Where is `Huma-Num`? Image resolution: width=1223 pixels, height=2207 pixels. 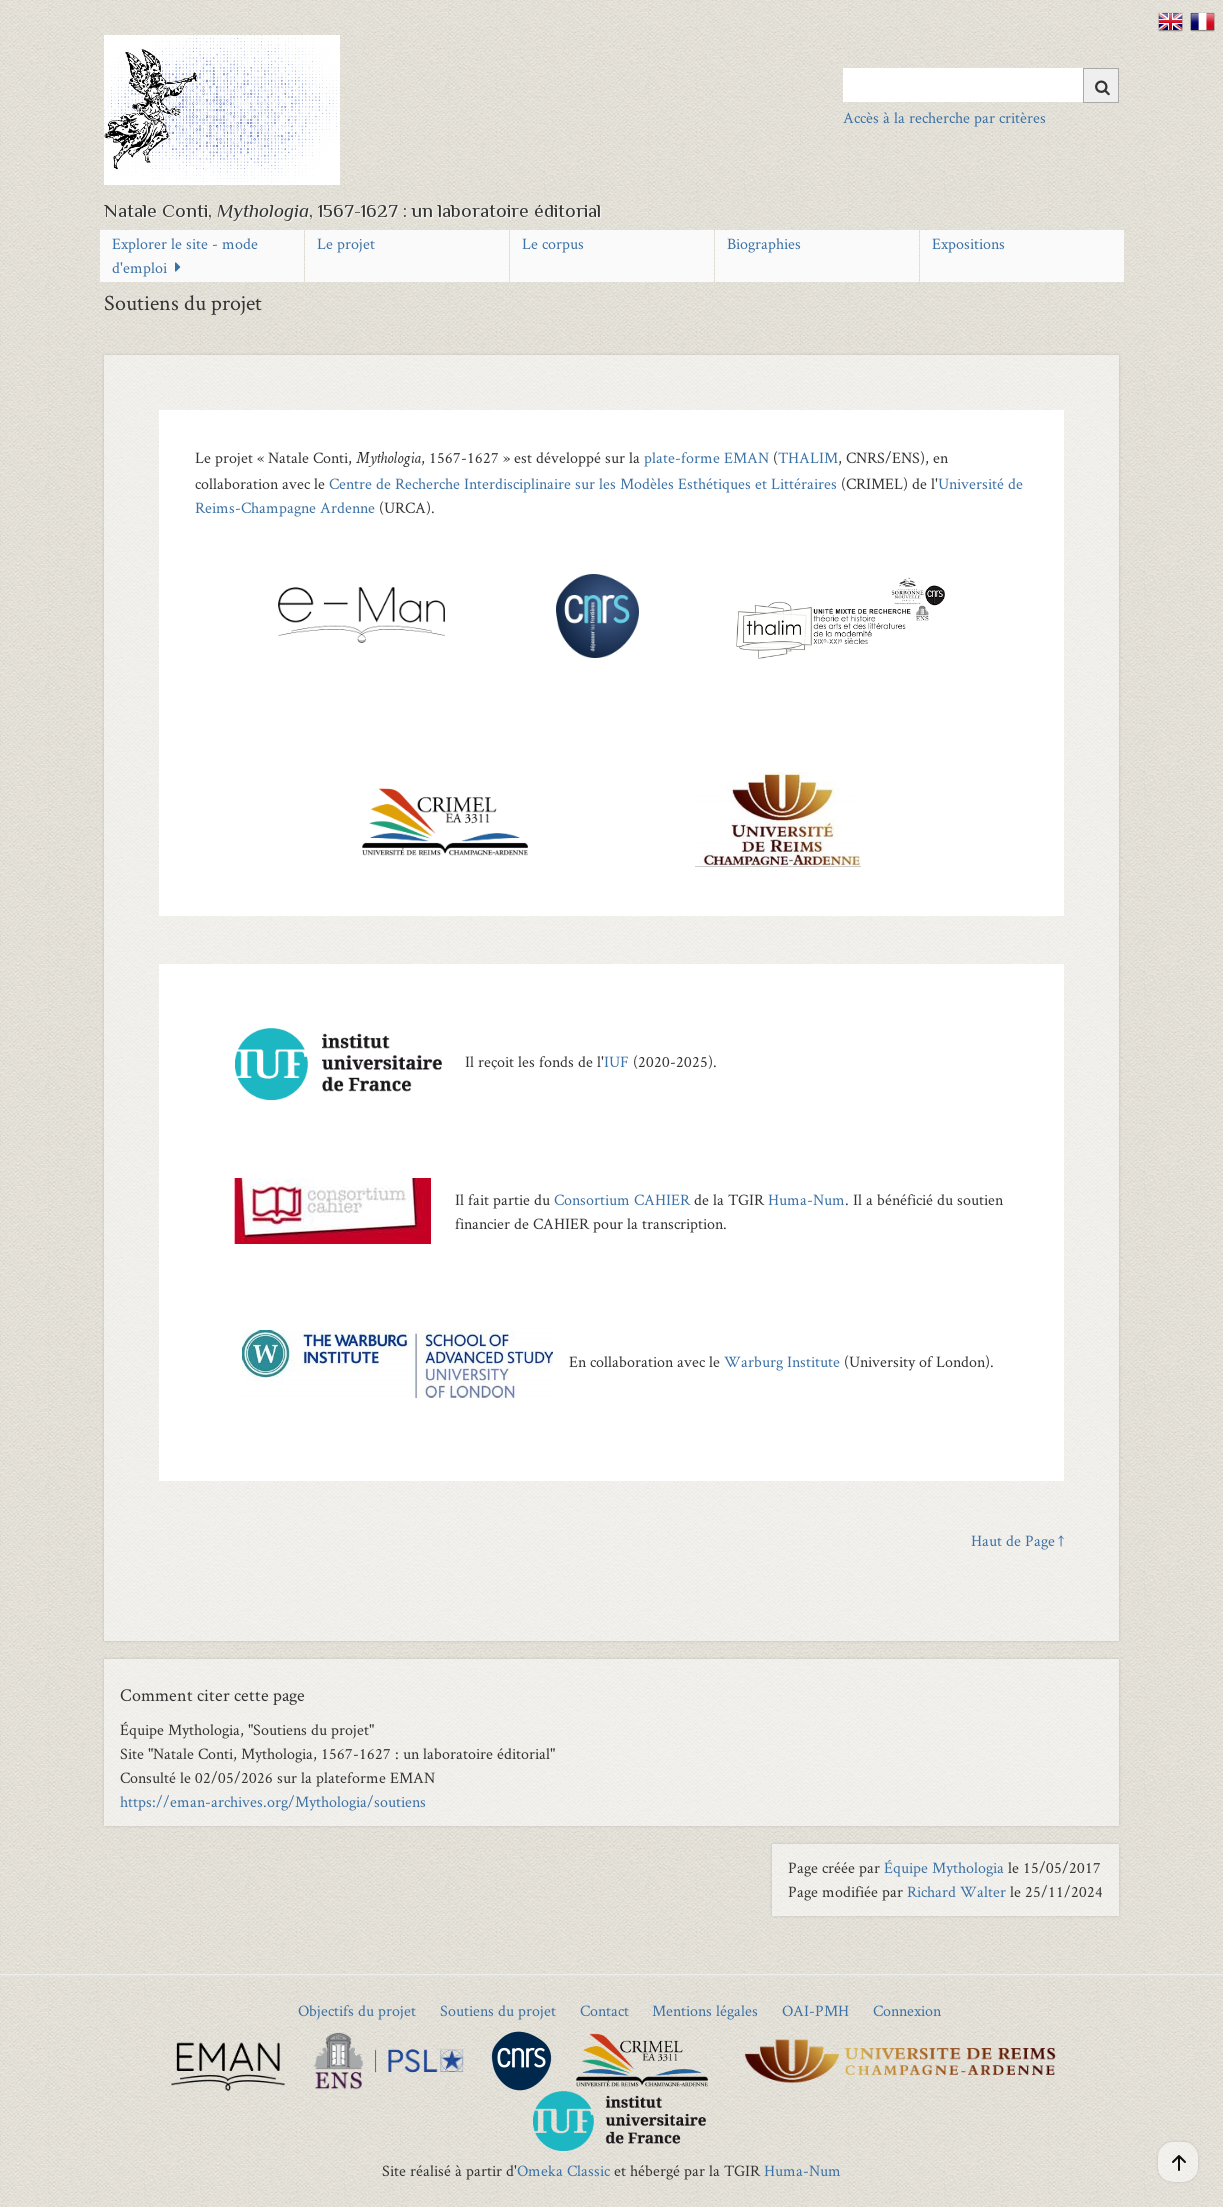
Huma-Num is located at coordinates (806, 1199).